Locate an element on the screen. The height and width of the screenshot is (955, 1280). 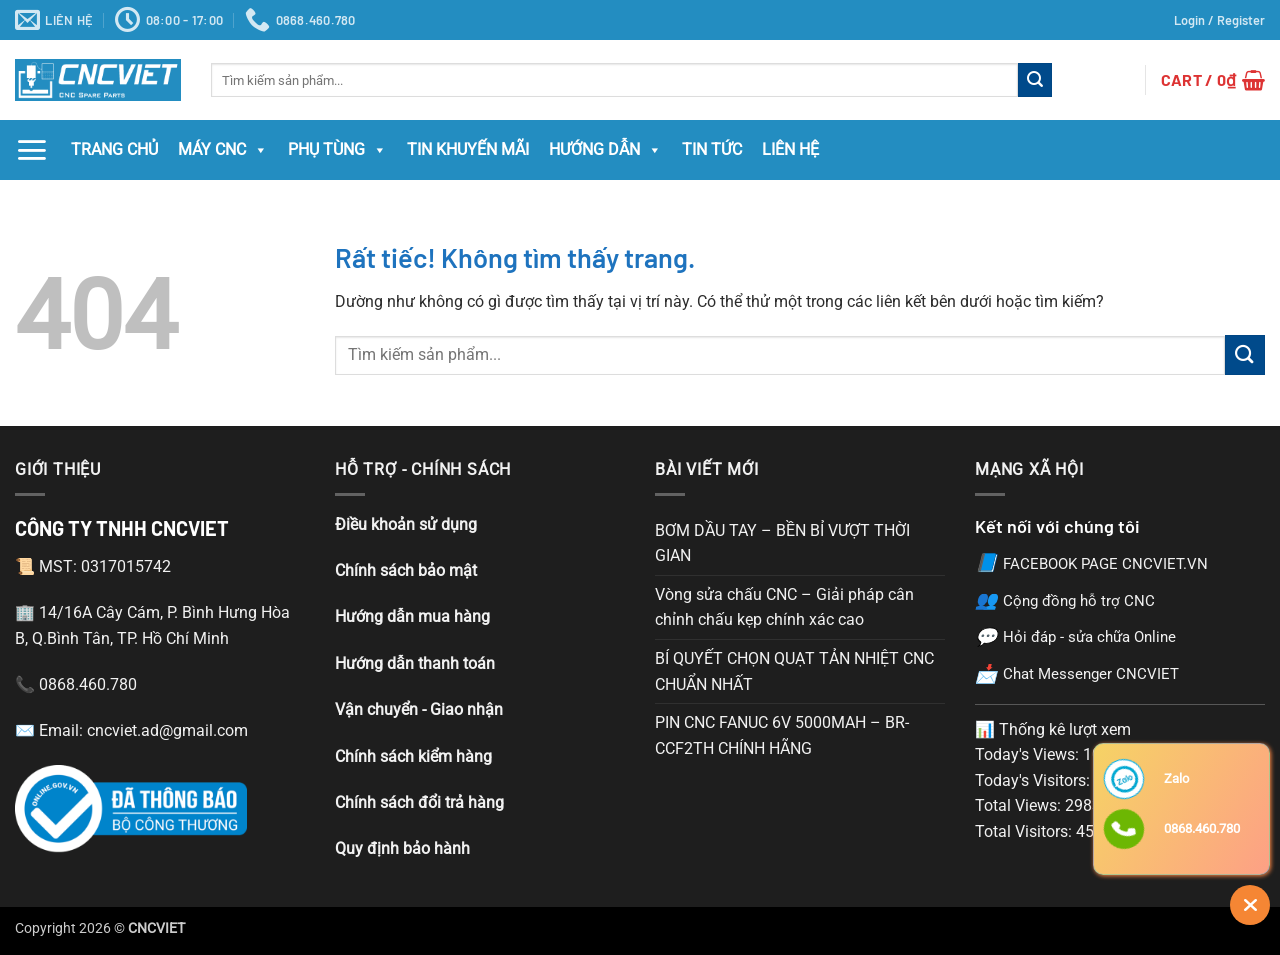
BƠM DẦU TAY – BỀN BỈ VƯỢT THỜI GIAN is located at coordinates (782, 543).